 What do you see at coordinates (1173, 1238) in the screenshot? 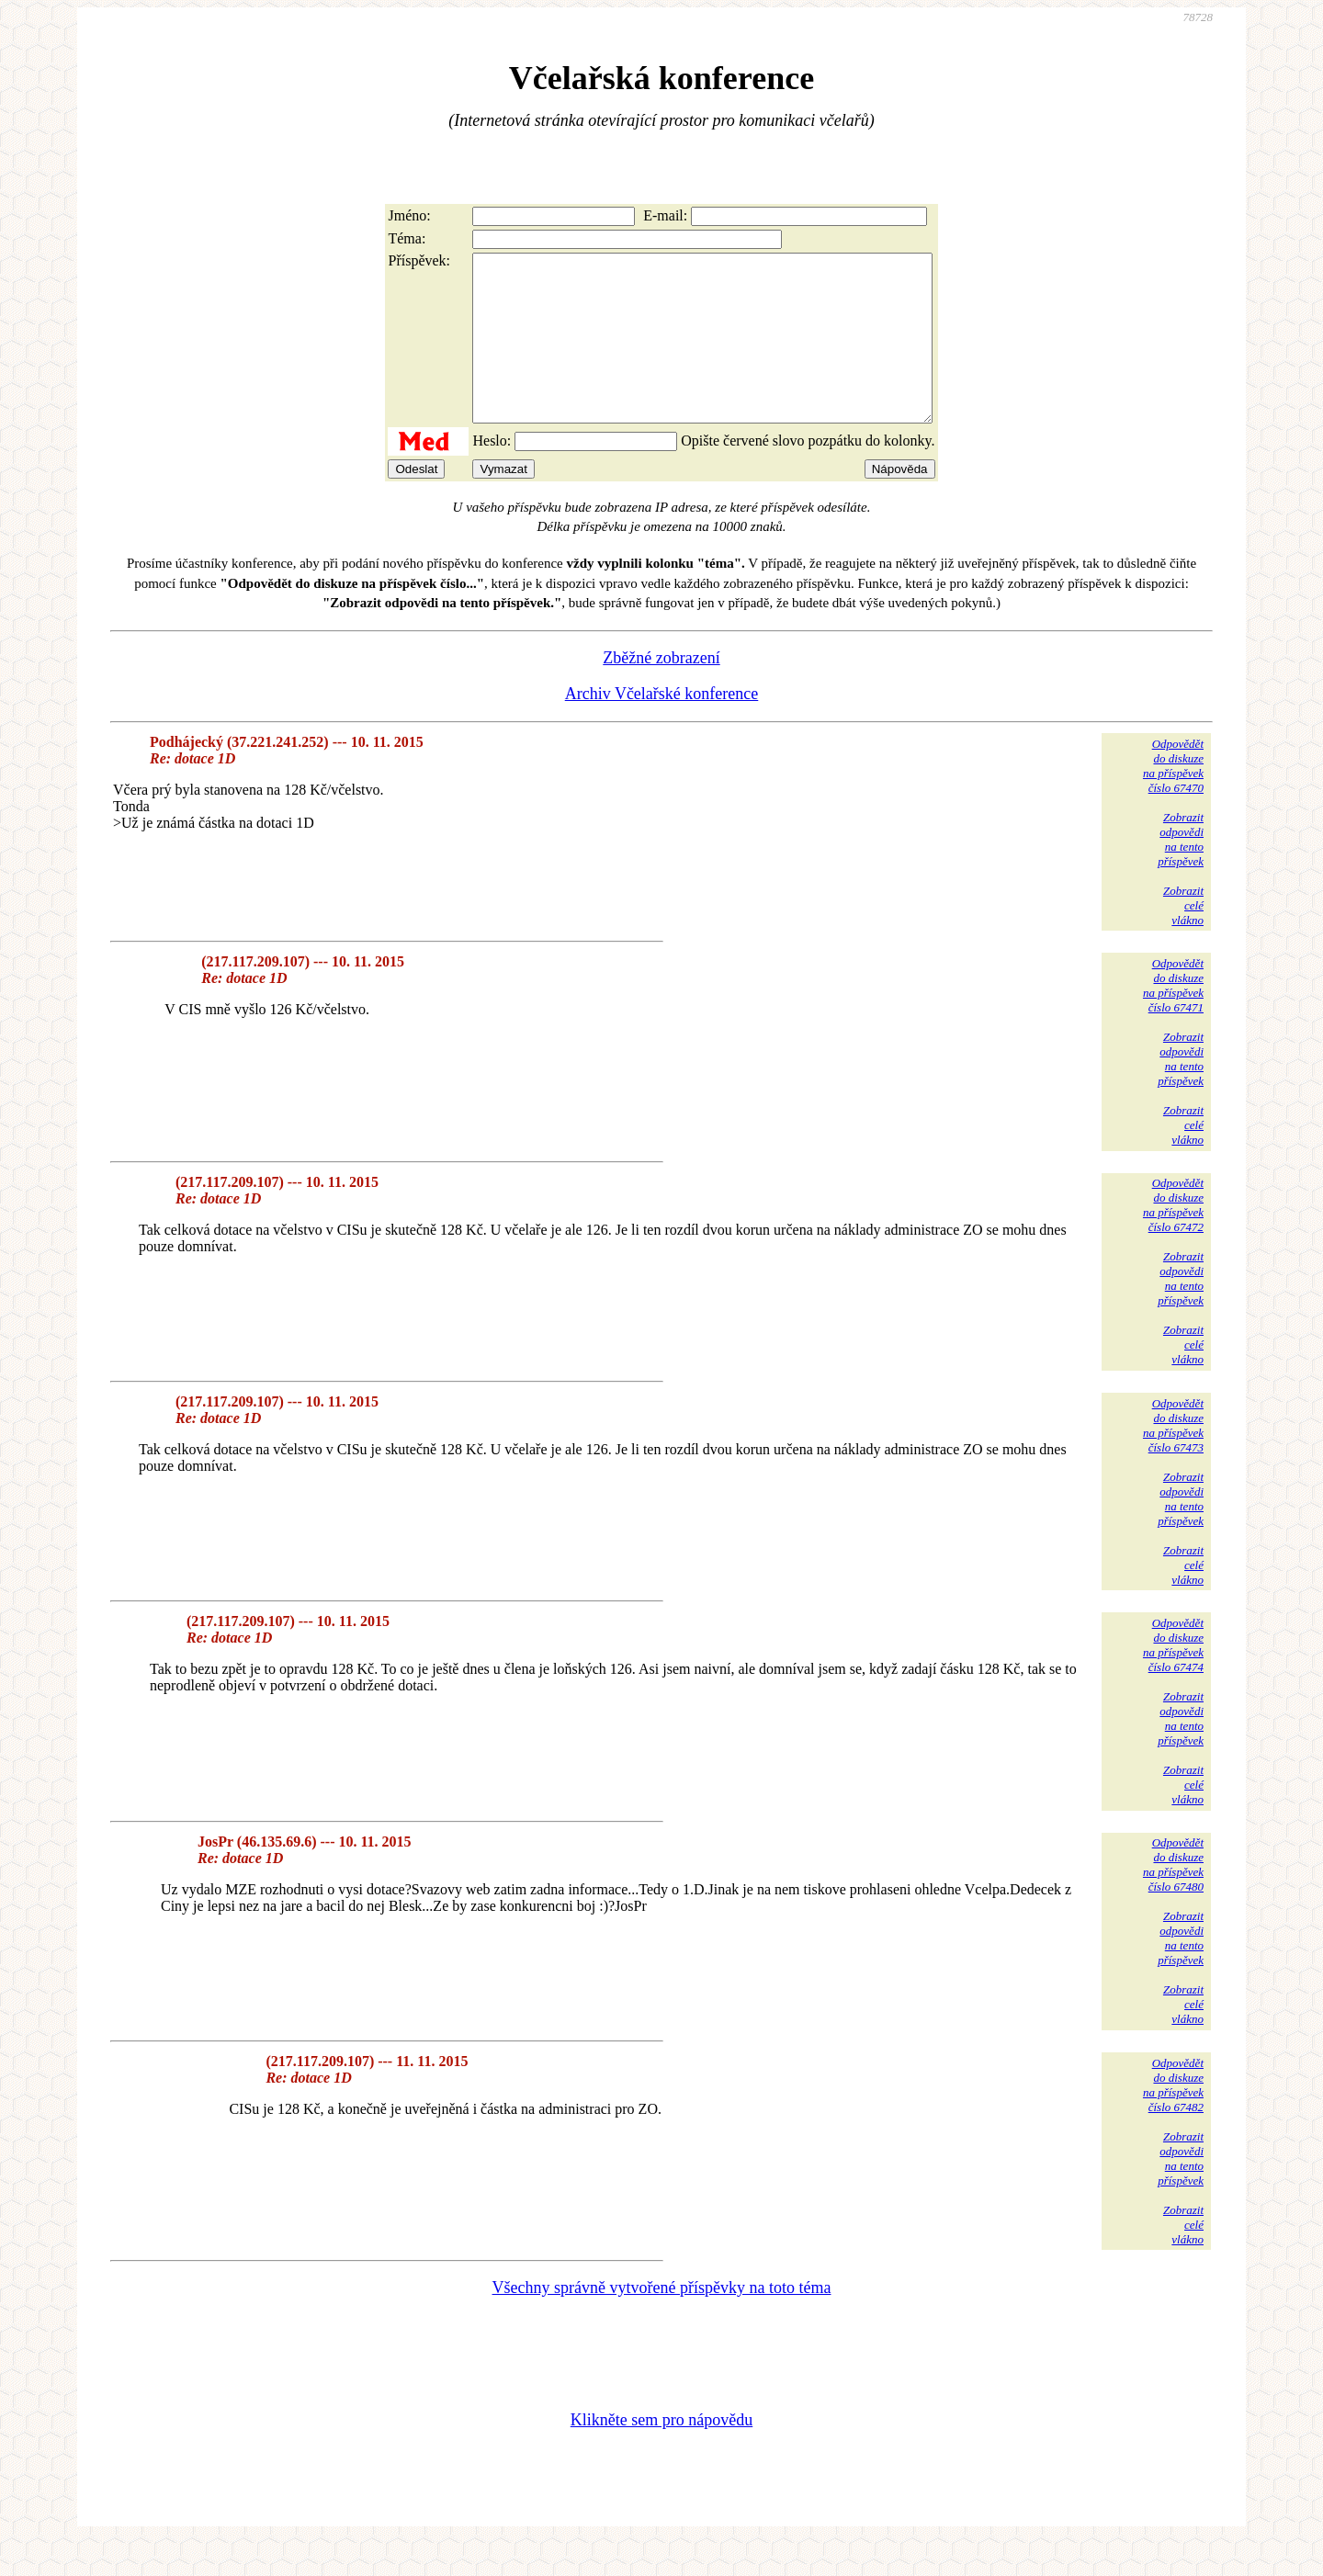
I see `Odpovědětdo diskuzena příspěvekčíslo 67472` at bounding box center [1173, 1238].